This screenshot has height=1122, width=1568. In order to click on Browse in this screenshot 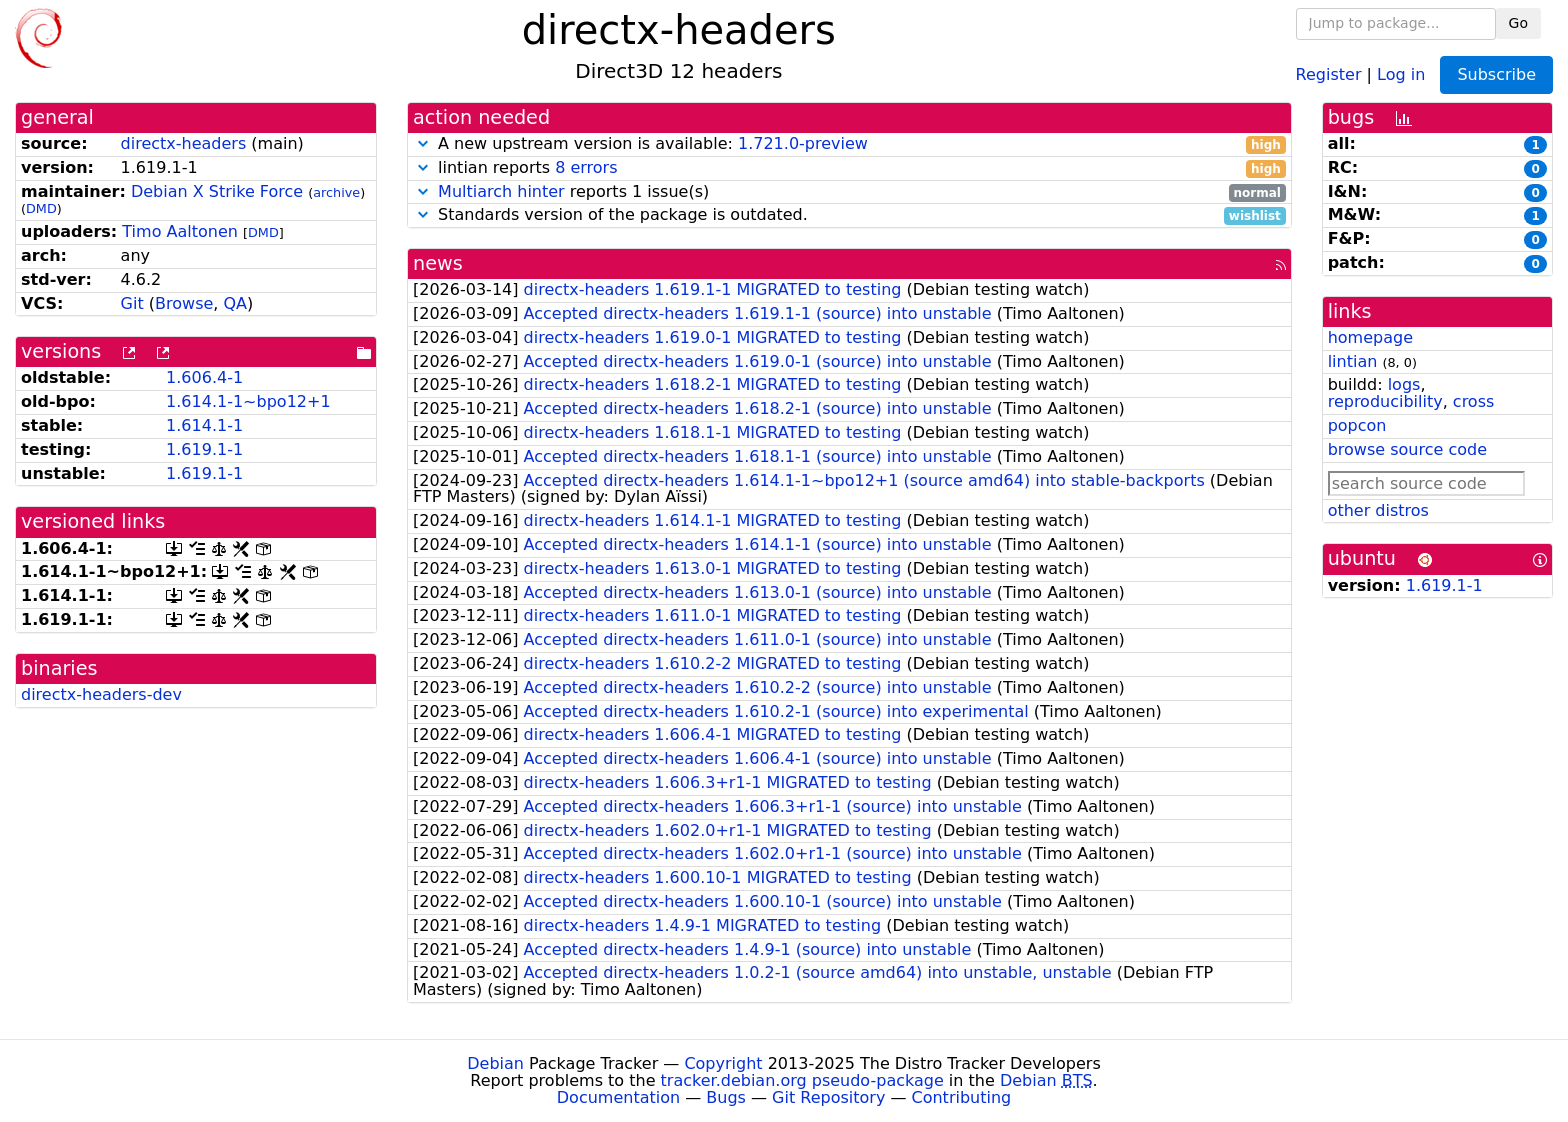, I will do `click(184, 303)`.